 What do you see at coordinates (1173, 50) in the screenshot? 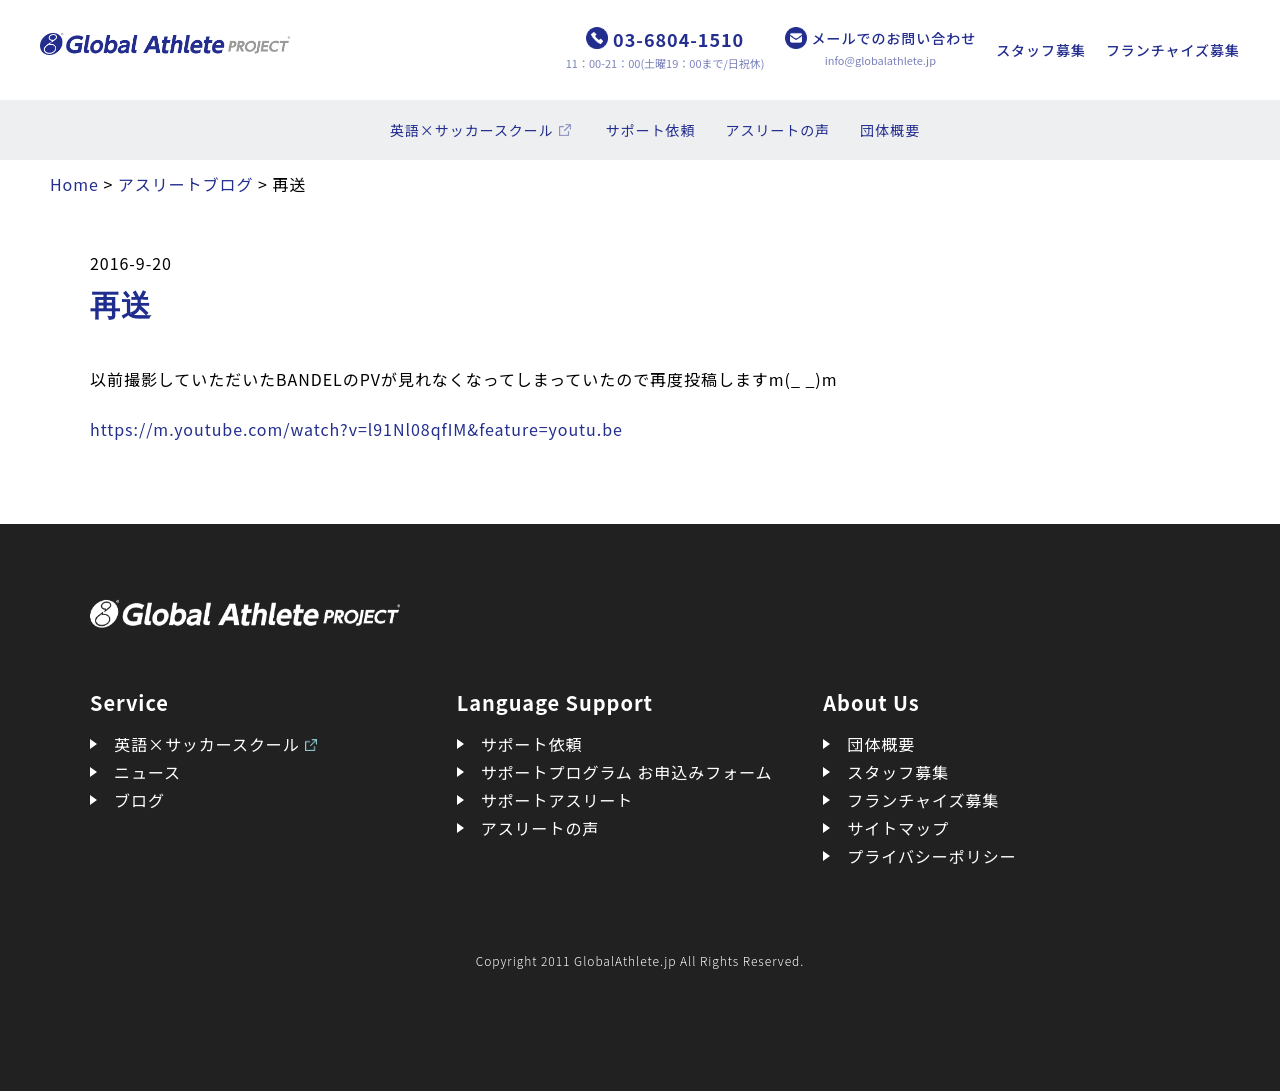
I see `フランチャイズ募集` at bounding box center [1173, 50].